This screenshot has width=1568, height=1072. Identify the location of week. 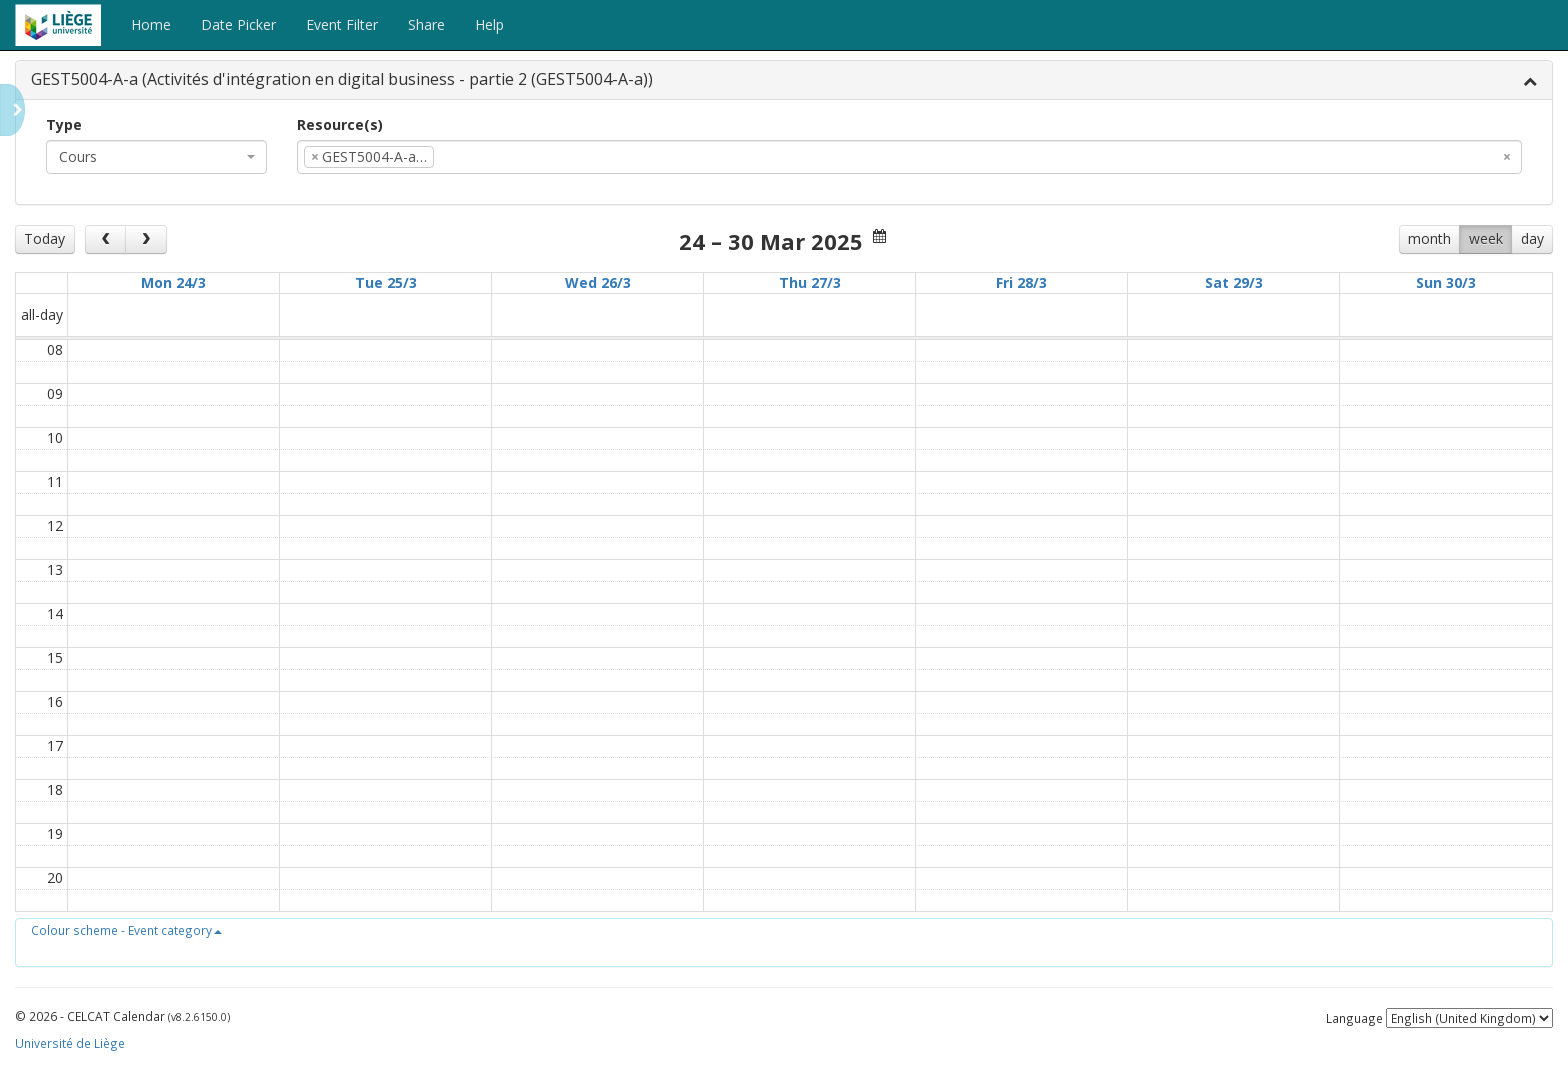
(1486, 238).